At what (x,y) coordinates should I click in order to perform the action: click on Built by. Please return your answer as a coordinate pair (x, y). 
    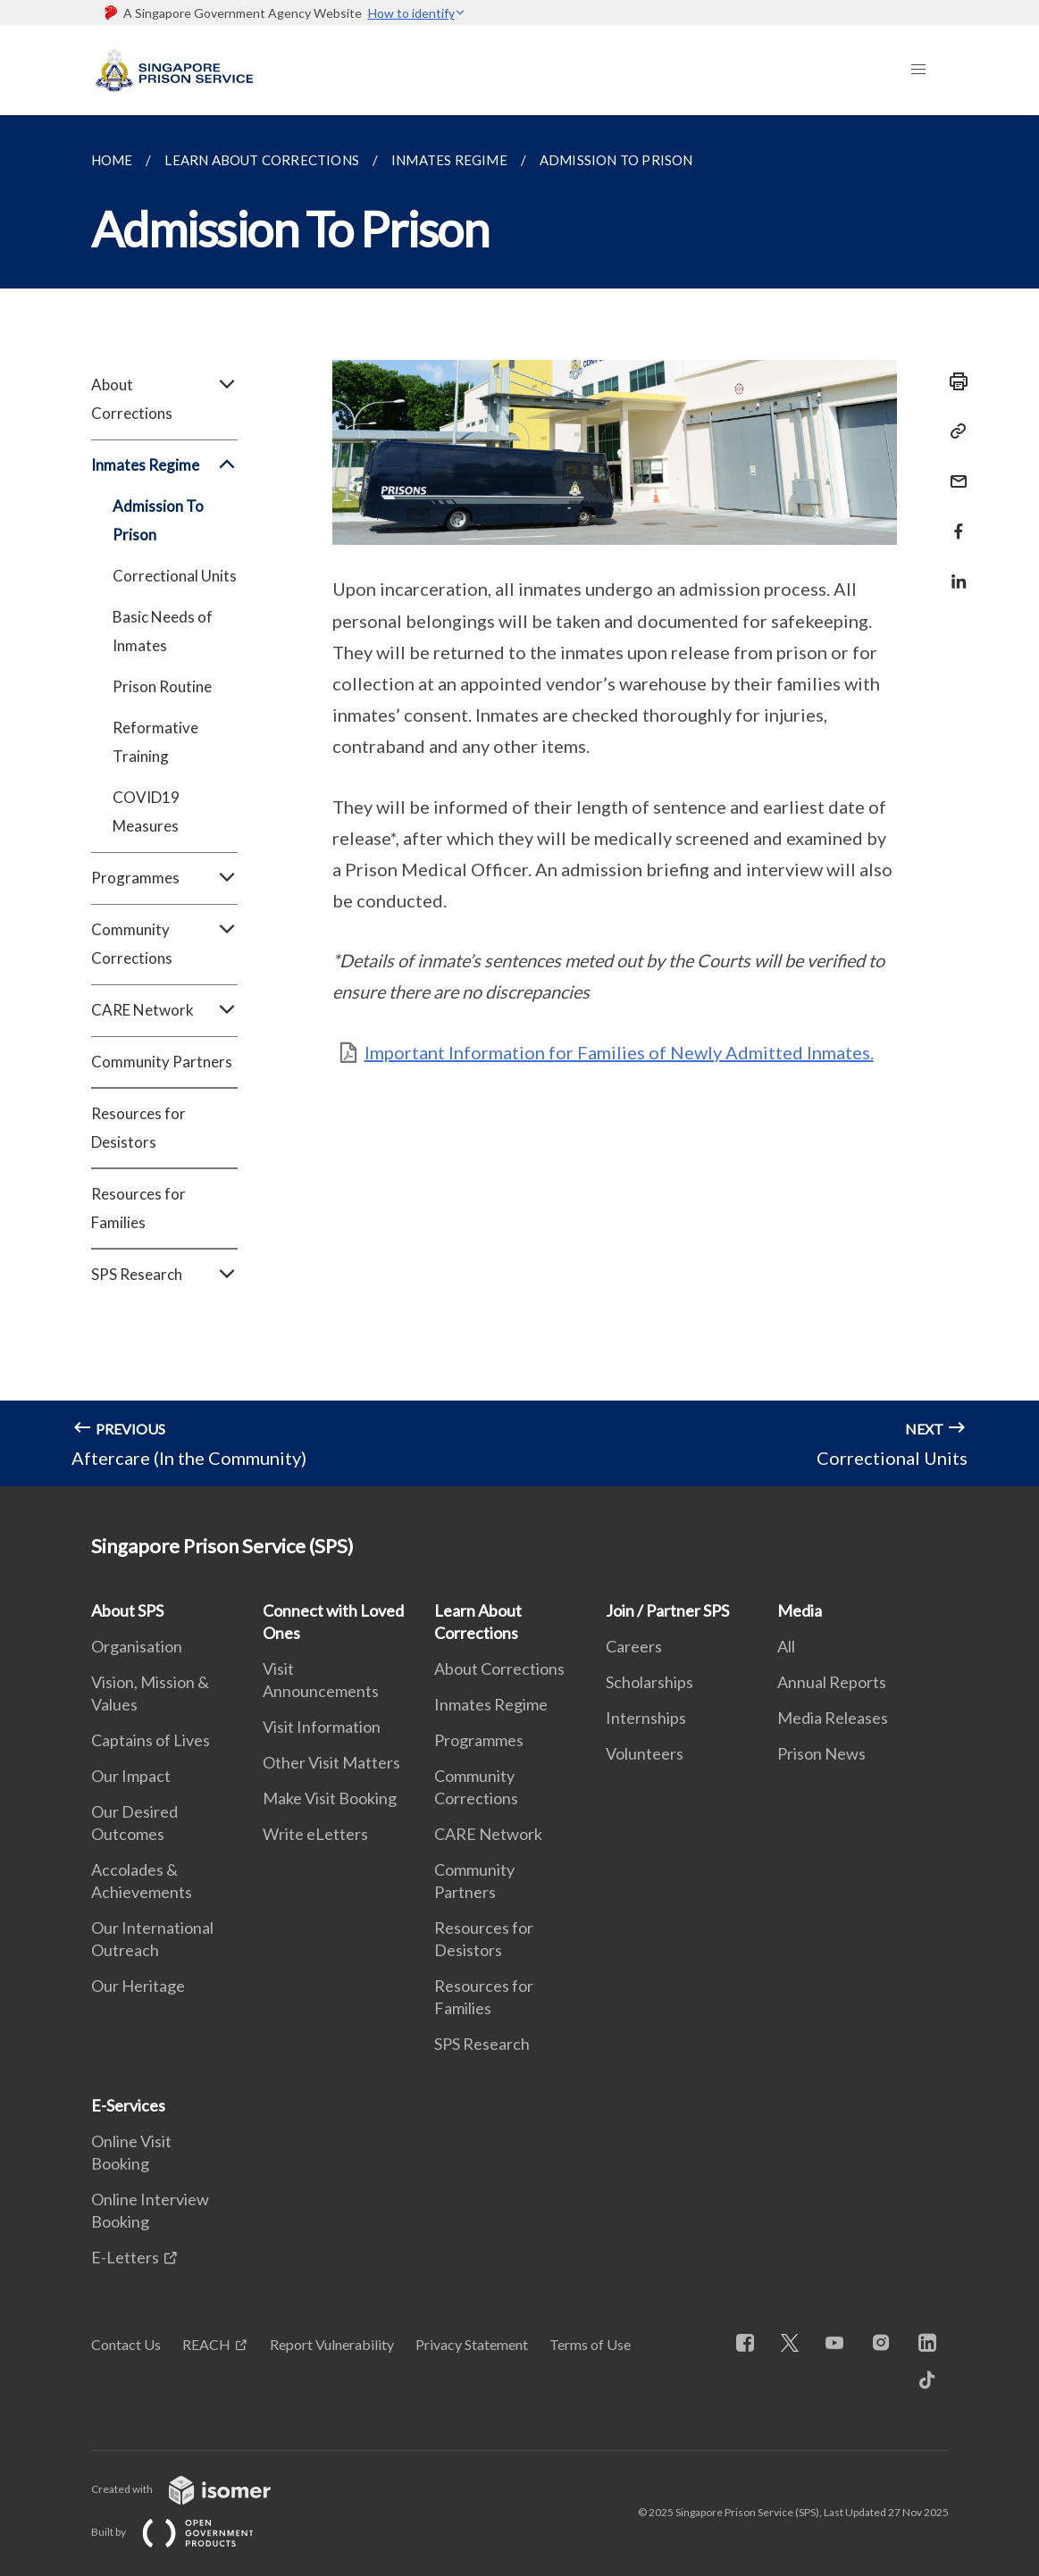
    Looking at the image, I should click on (186, 2531).